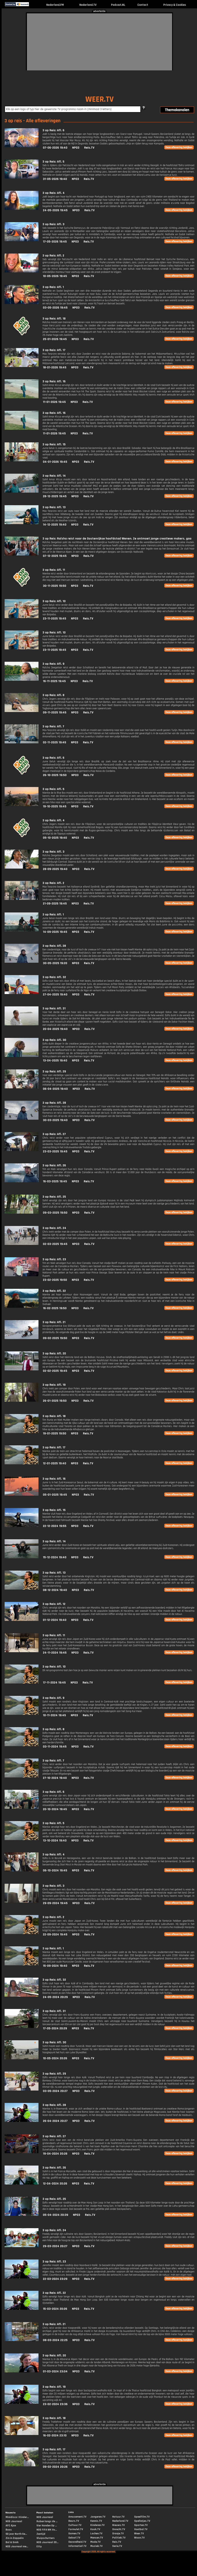 The image size is (197, 2576). I want to click on 02-11-2025 19:45, so click(54, 742).